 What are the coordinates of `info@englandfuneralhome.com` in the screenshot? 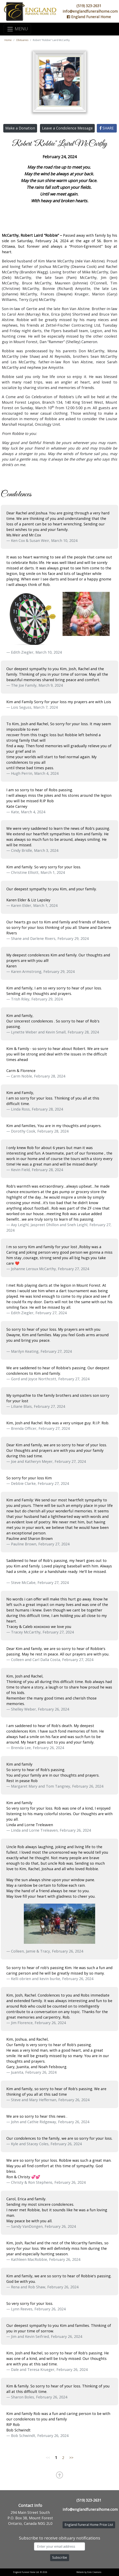 It's located at (90, 11).